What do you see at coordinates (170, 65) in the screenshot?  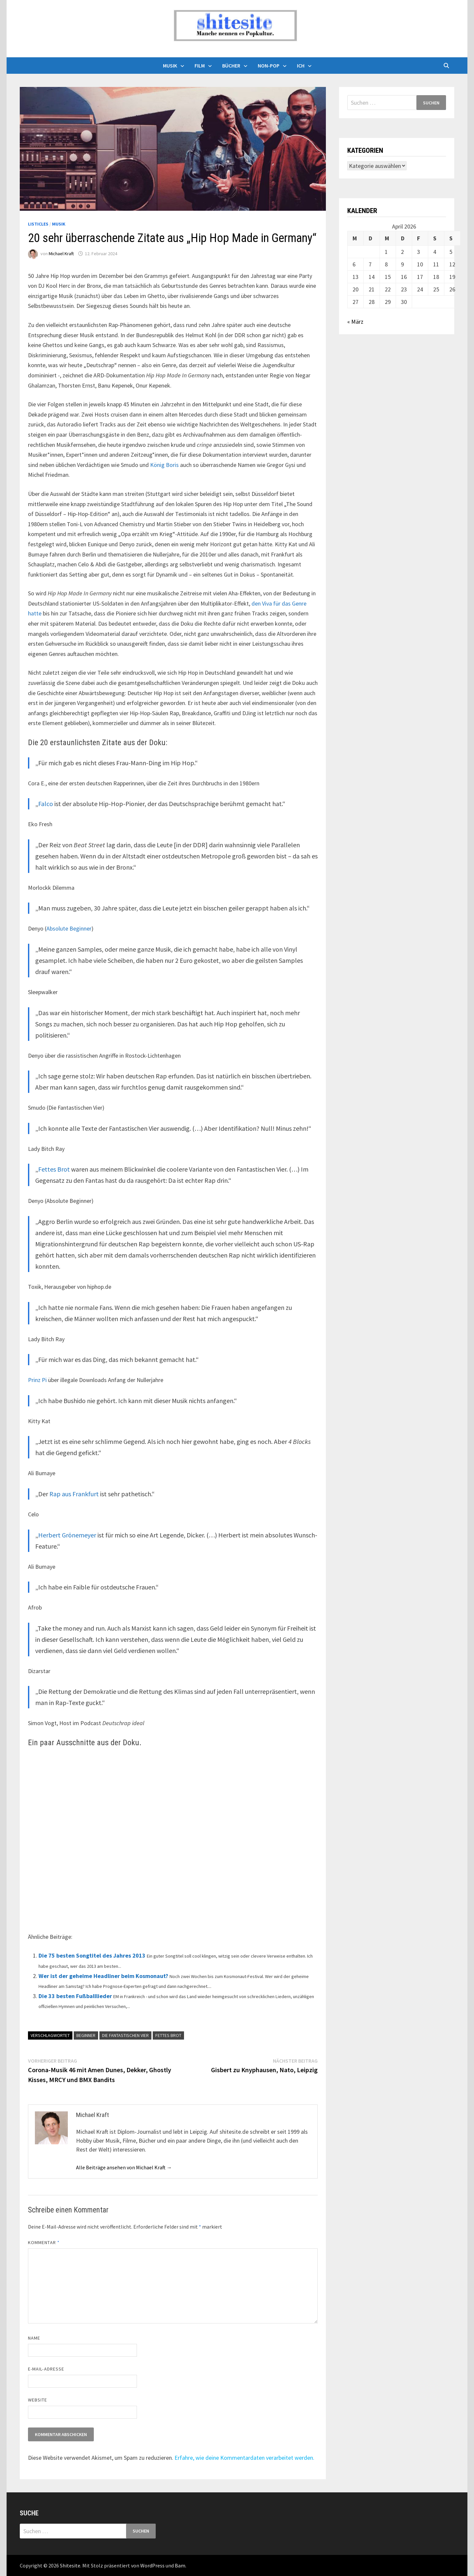 I see `Musik` at bounding box center [170, 65].